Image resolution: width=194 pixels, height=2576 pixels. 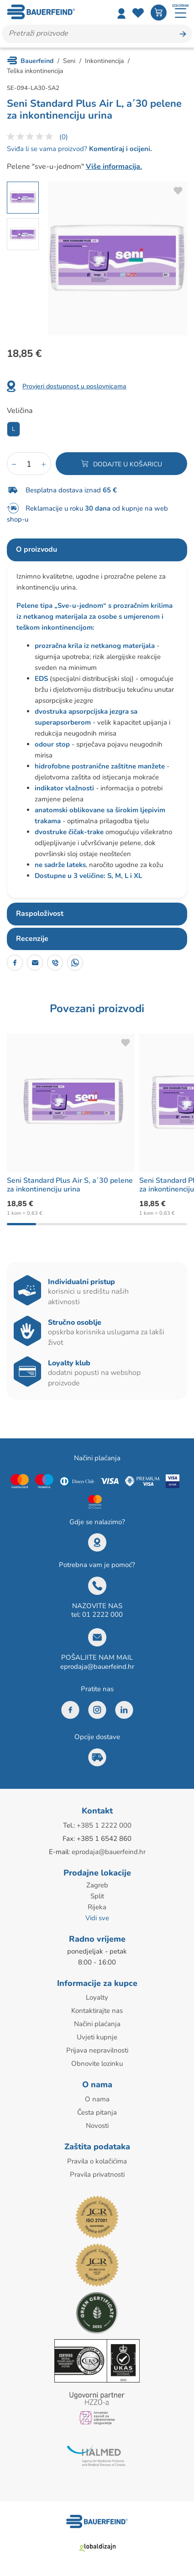 What do you see at coordinates (97, 2063) in the screenshot?
I see `Obnovite lozinku` at bounding box center [97, 2063].